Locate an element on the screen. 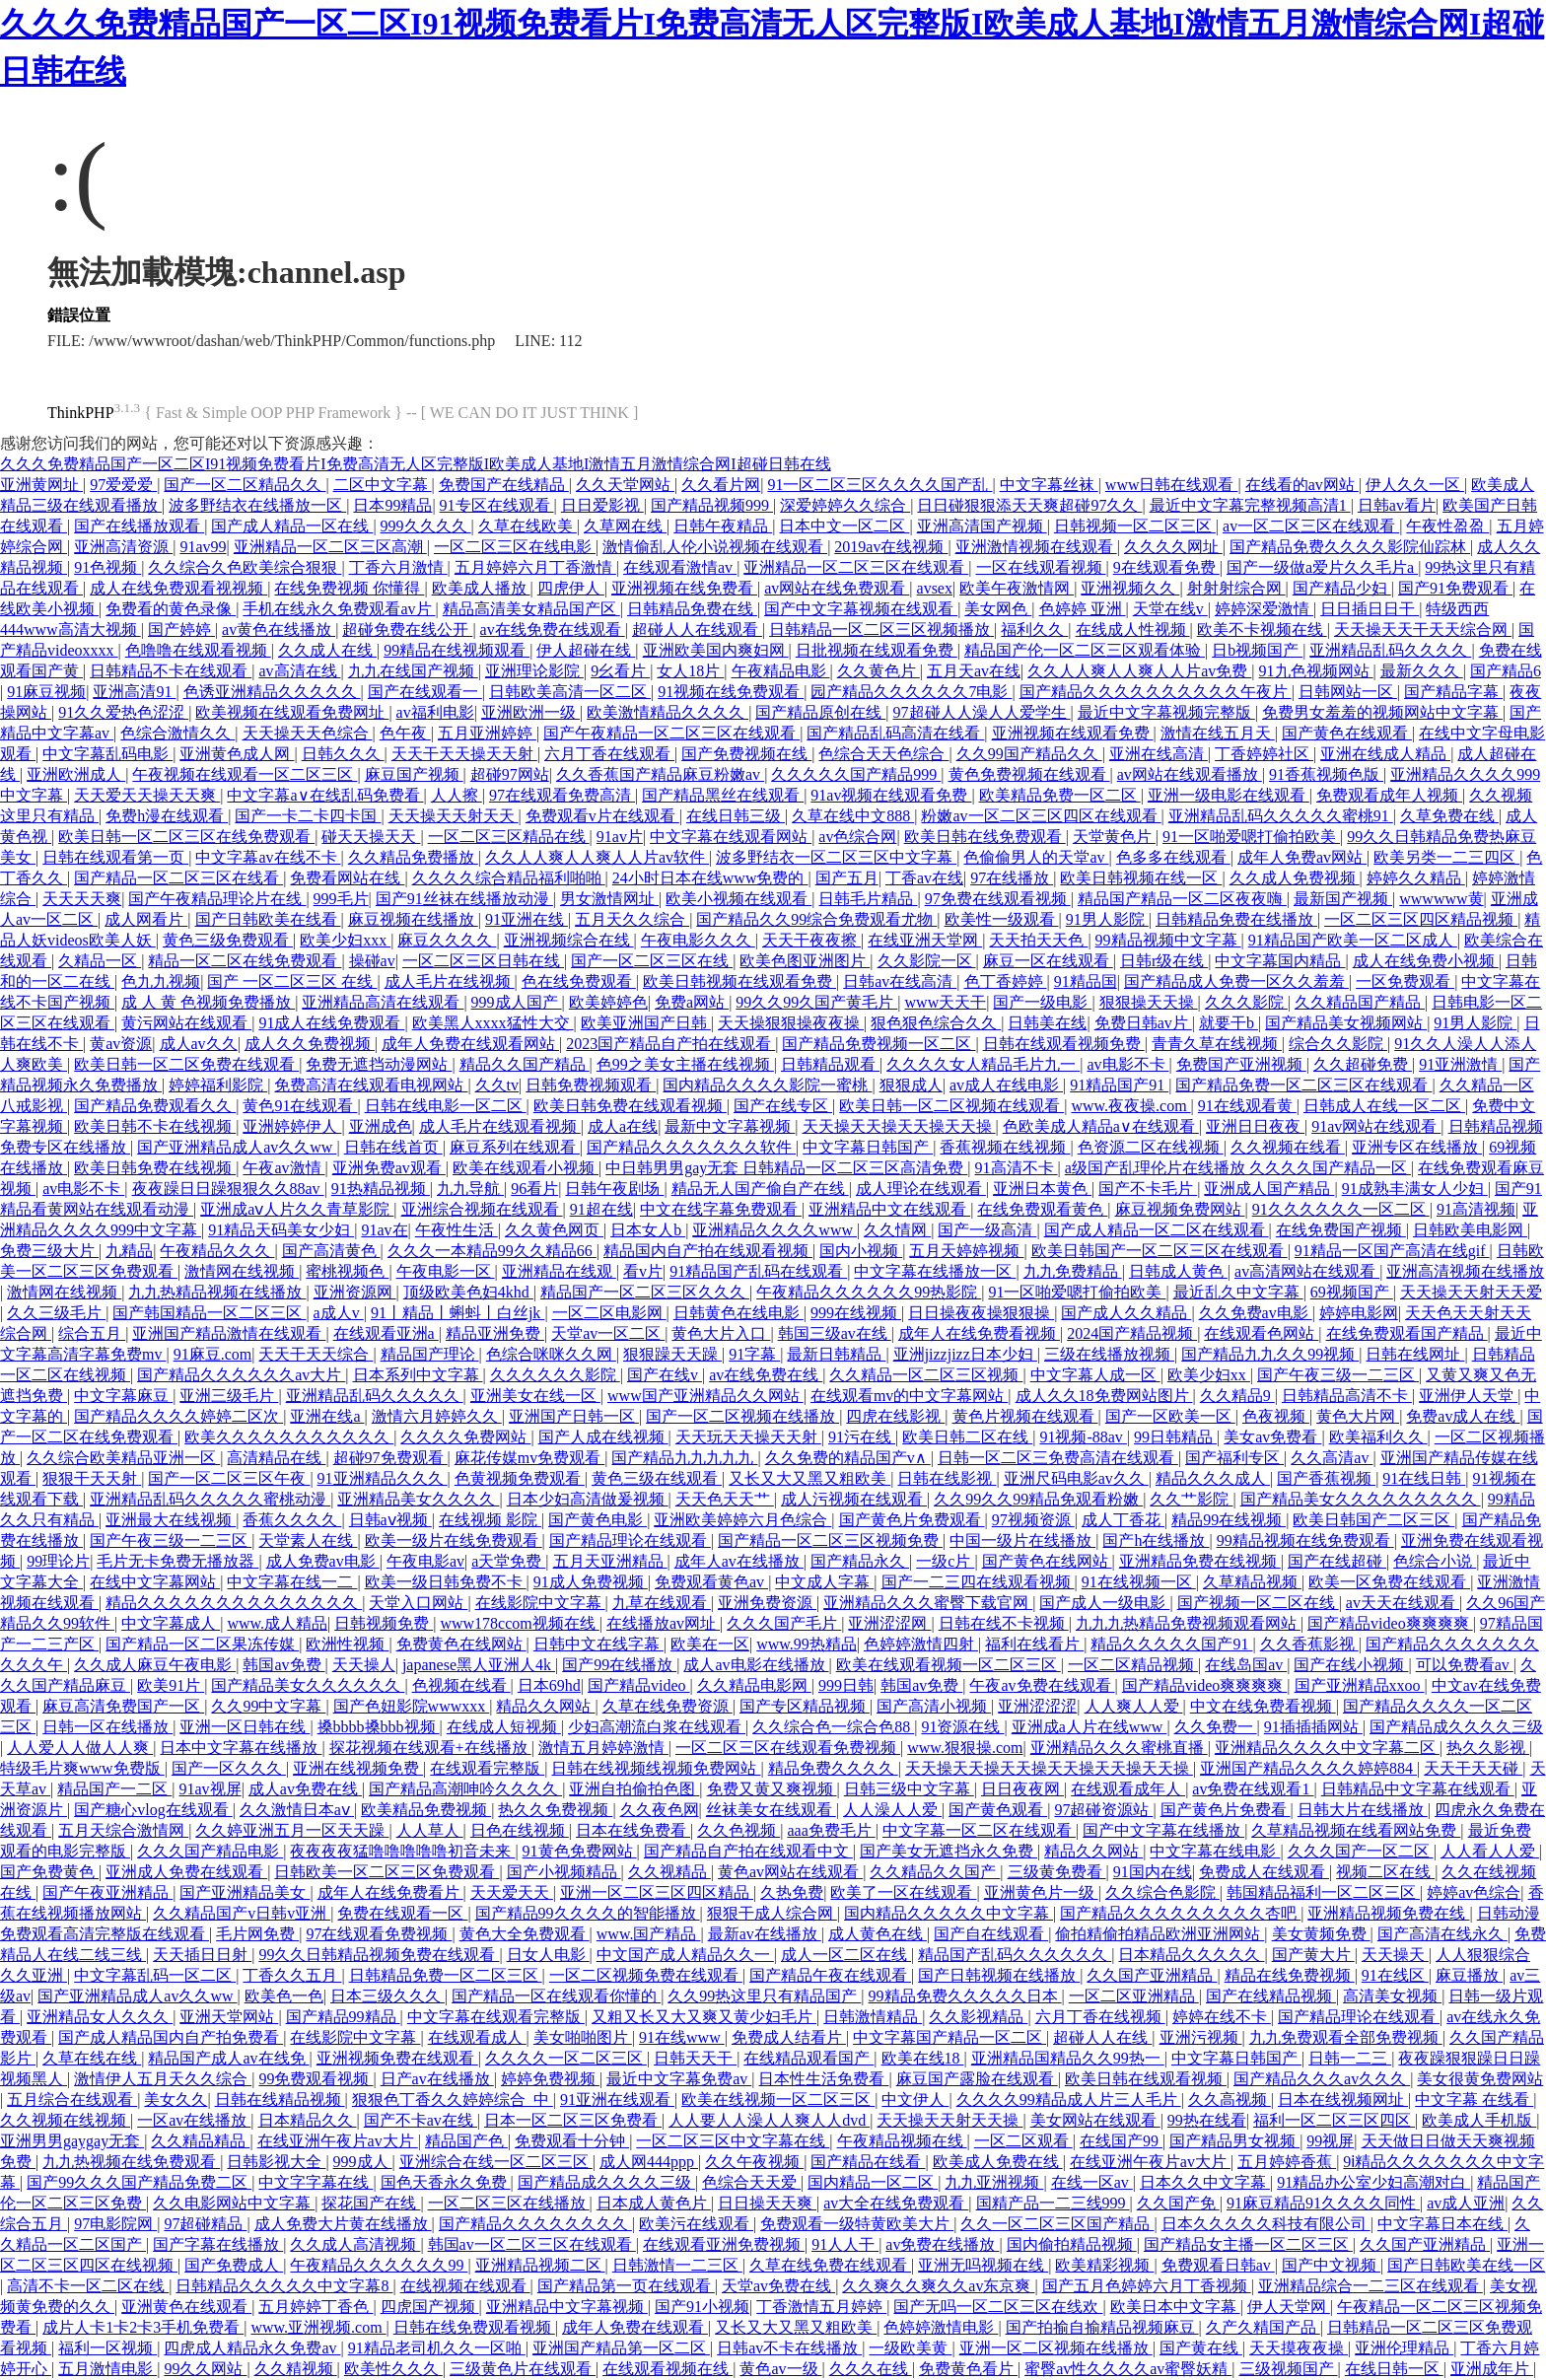 This screenshot has height=2380, width=1546. 日韩在线免费观看视频 is located at coordinates (474, 2327).